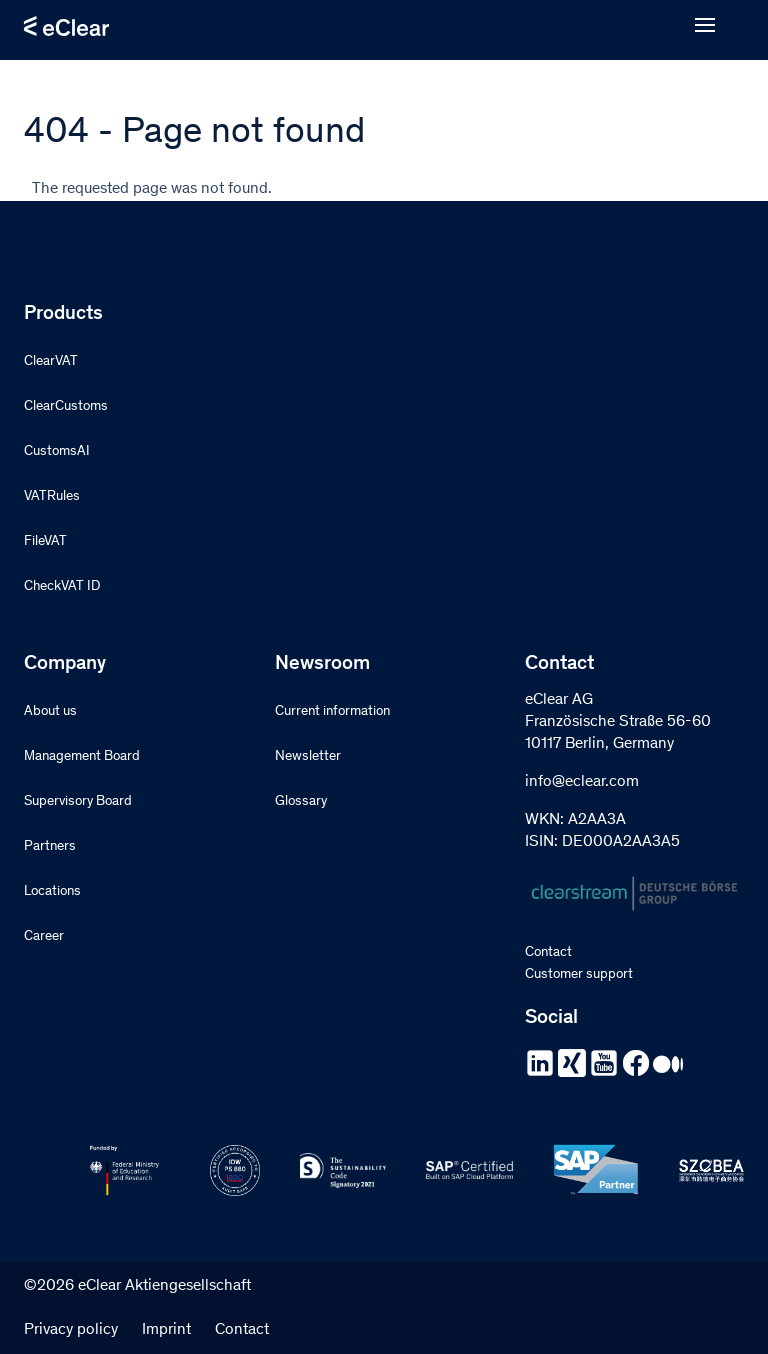 Image resolution: width=768 pixels, height=1354 pixels. I want to click on About us, so click(50, 712).